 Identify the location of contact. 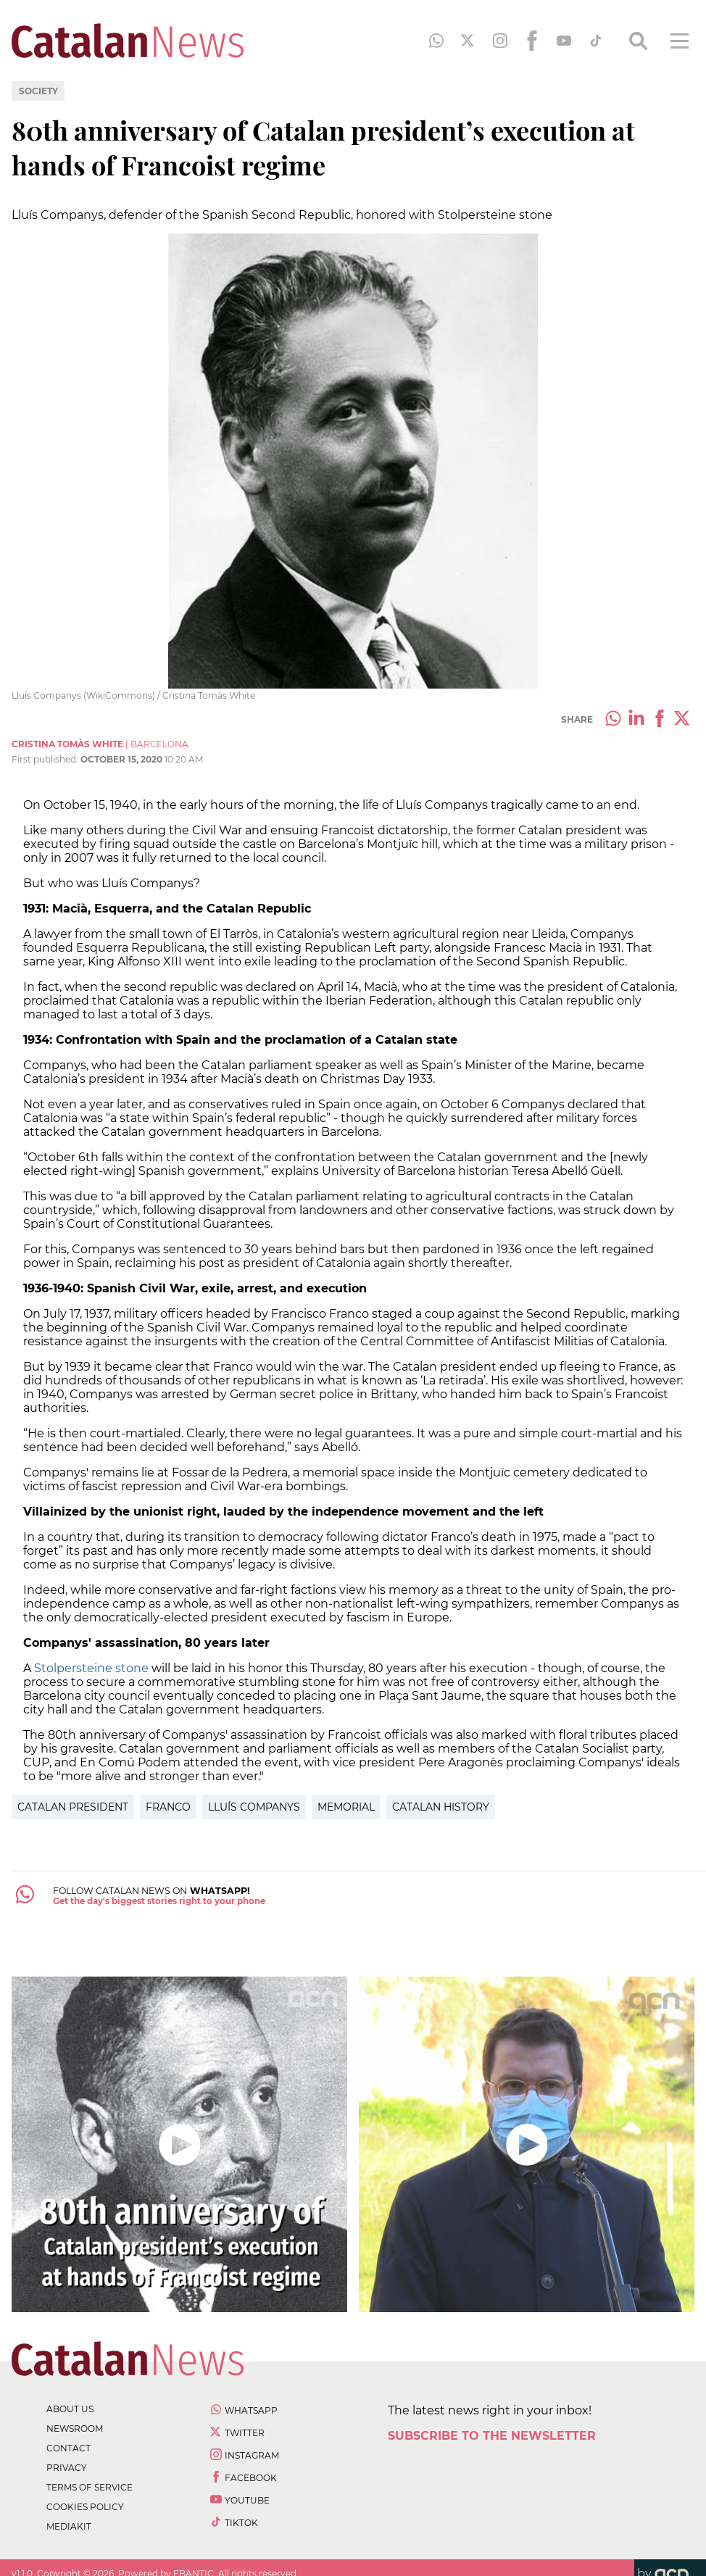
(68, 2448).